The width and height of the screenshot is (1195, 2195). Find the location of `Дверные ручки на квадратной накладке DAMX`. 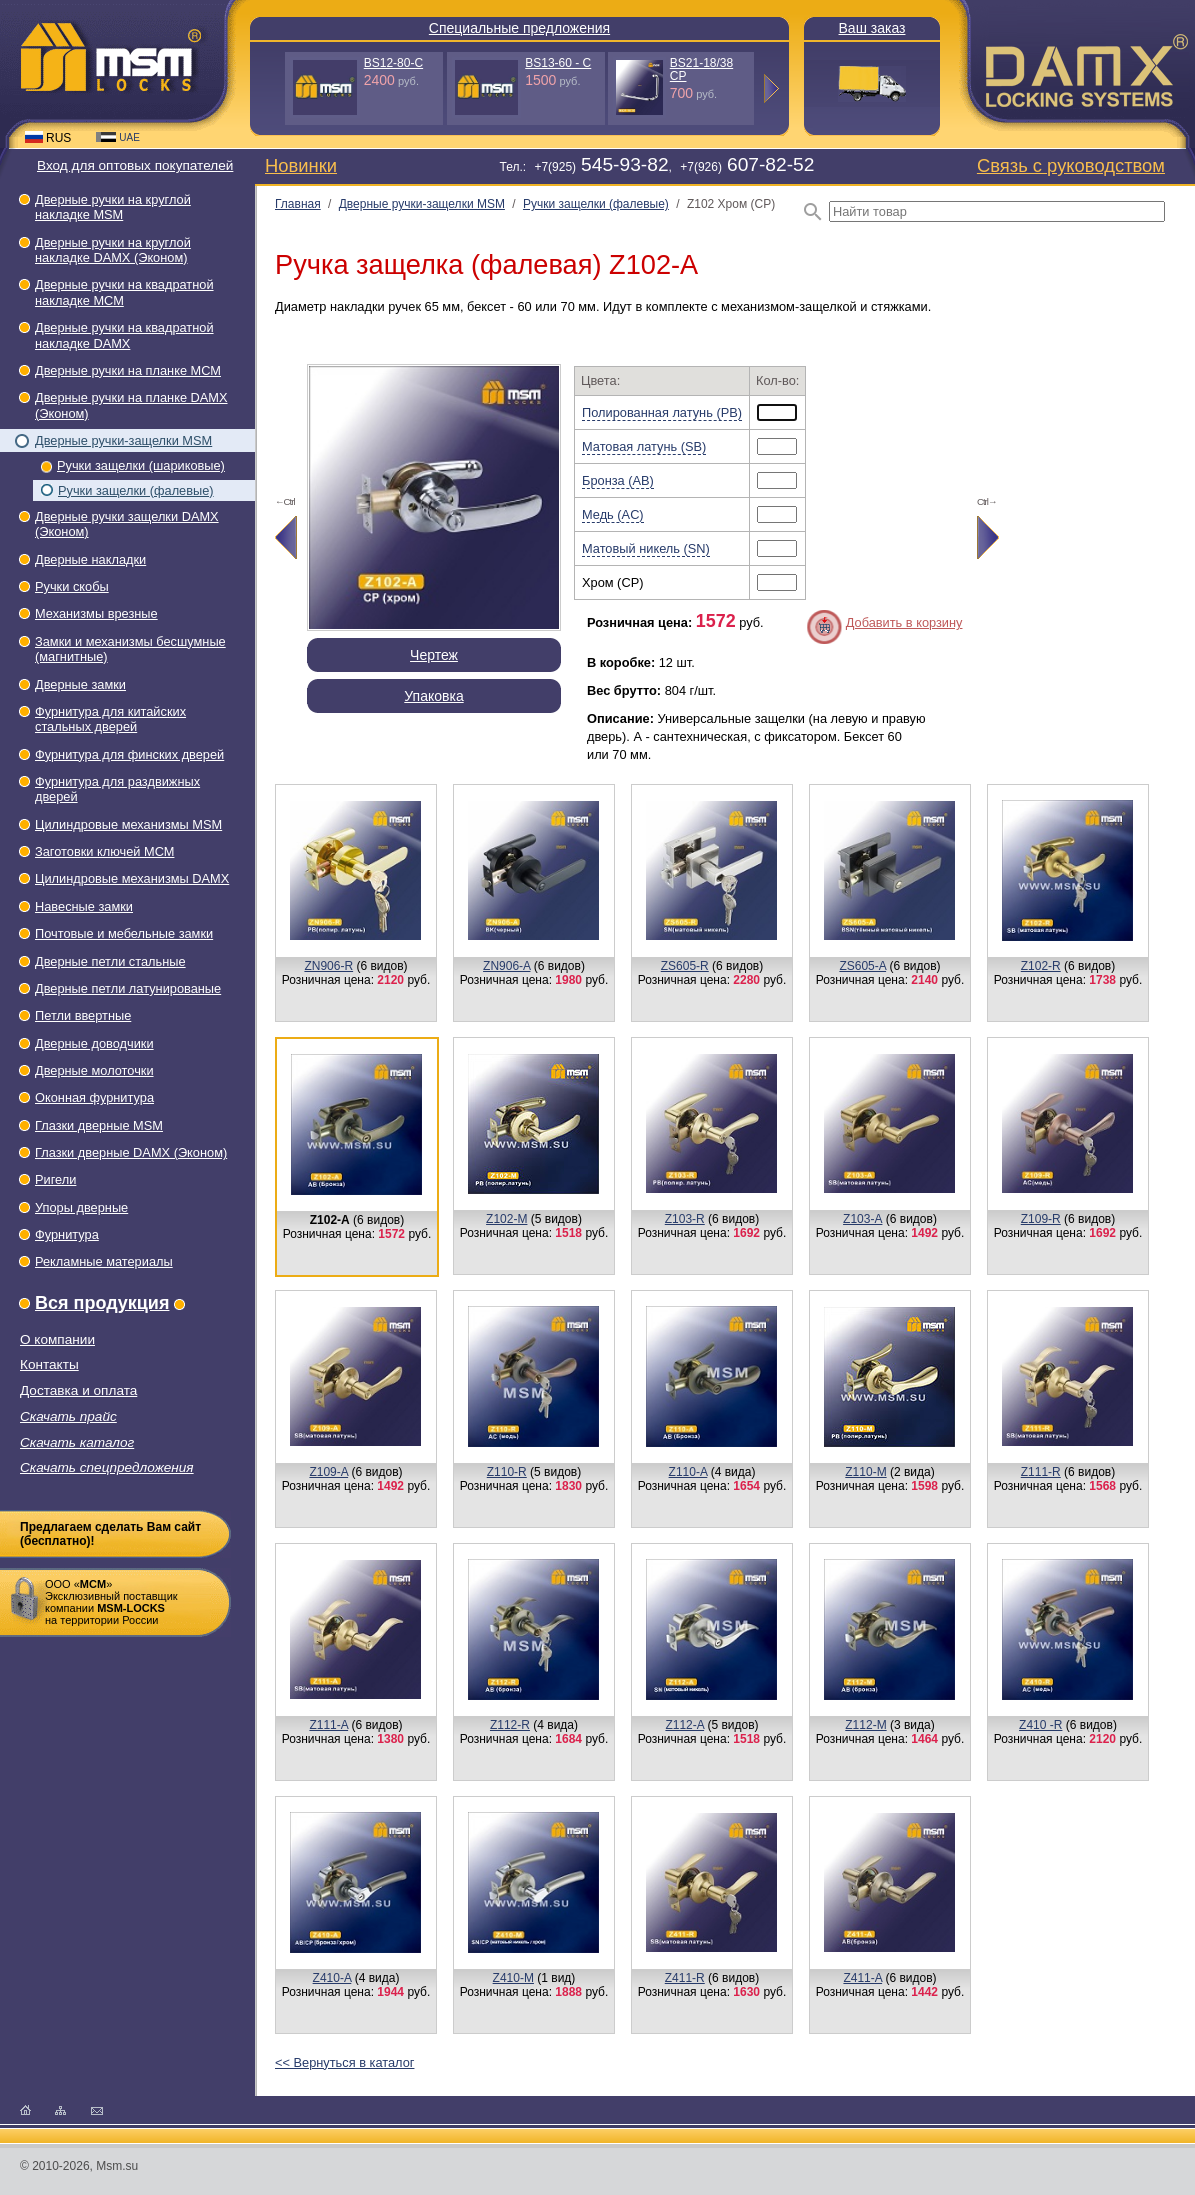

Дверные ручки на квадратной накладке DAMX is located at coordinates (124, 335).